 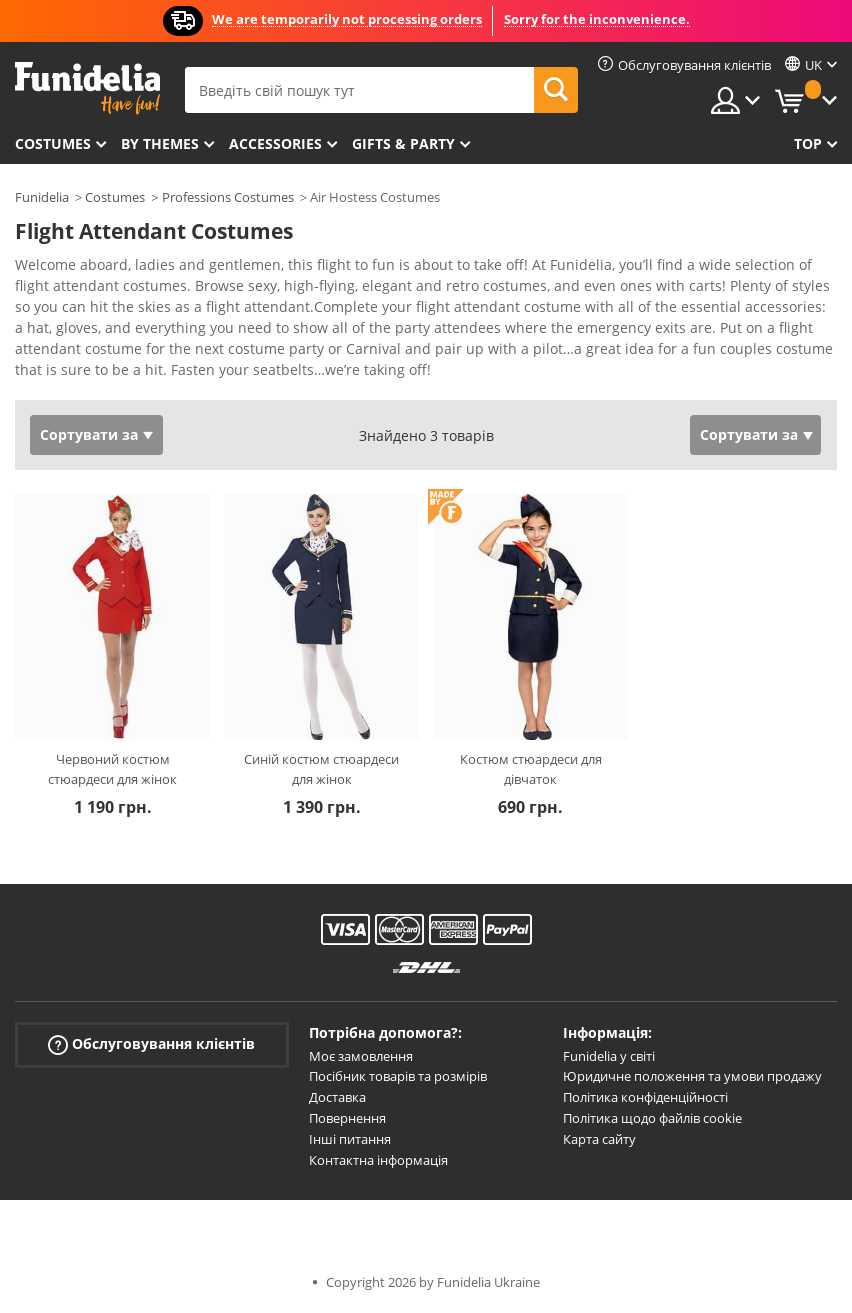 I want to click on Professions Costumes, so click(x=228, y=197).